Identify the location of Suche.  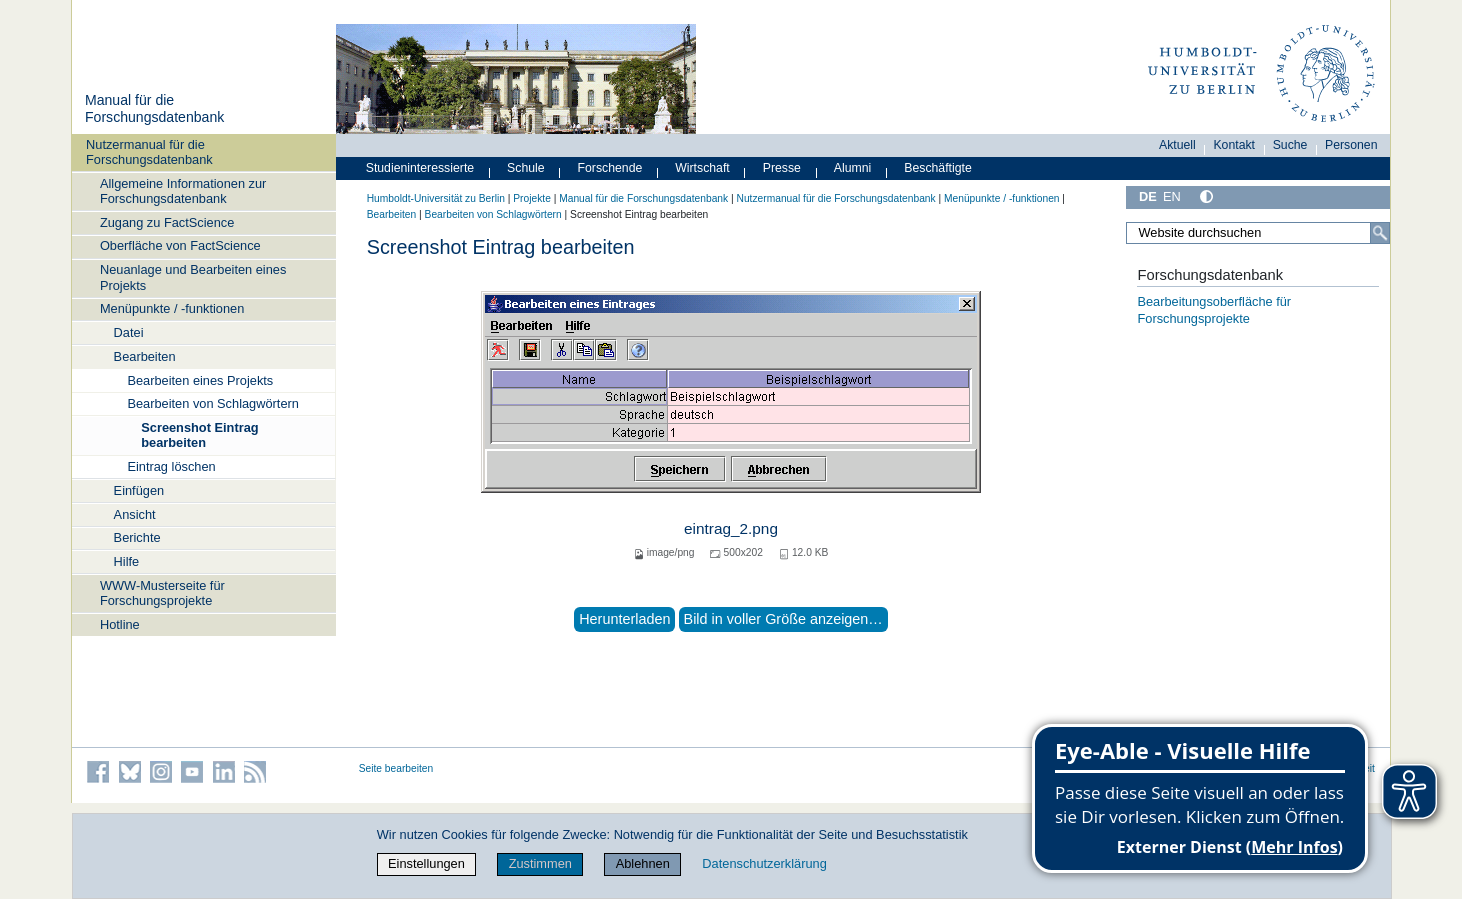
(1290, 145).